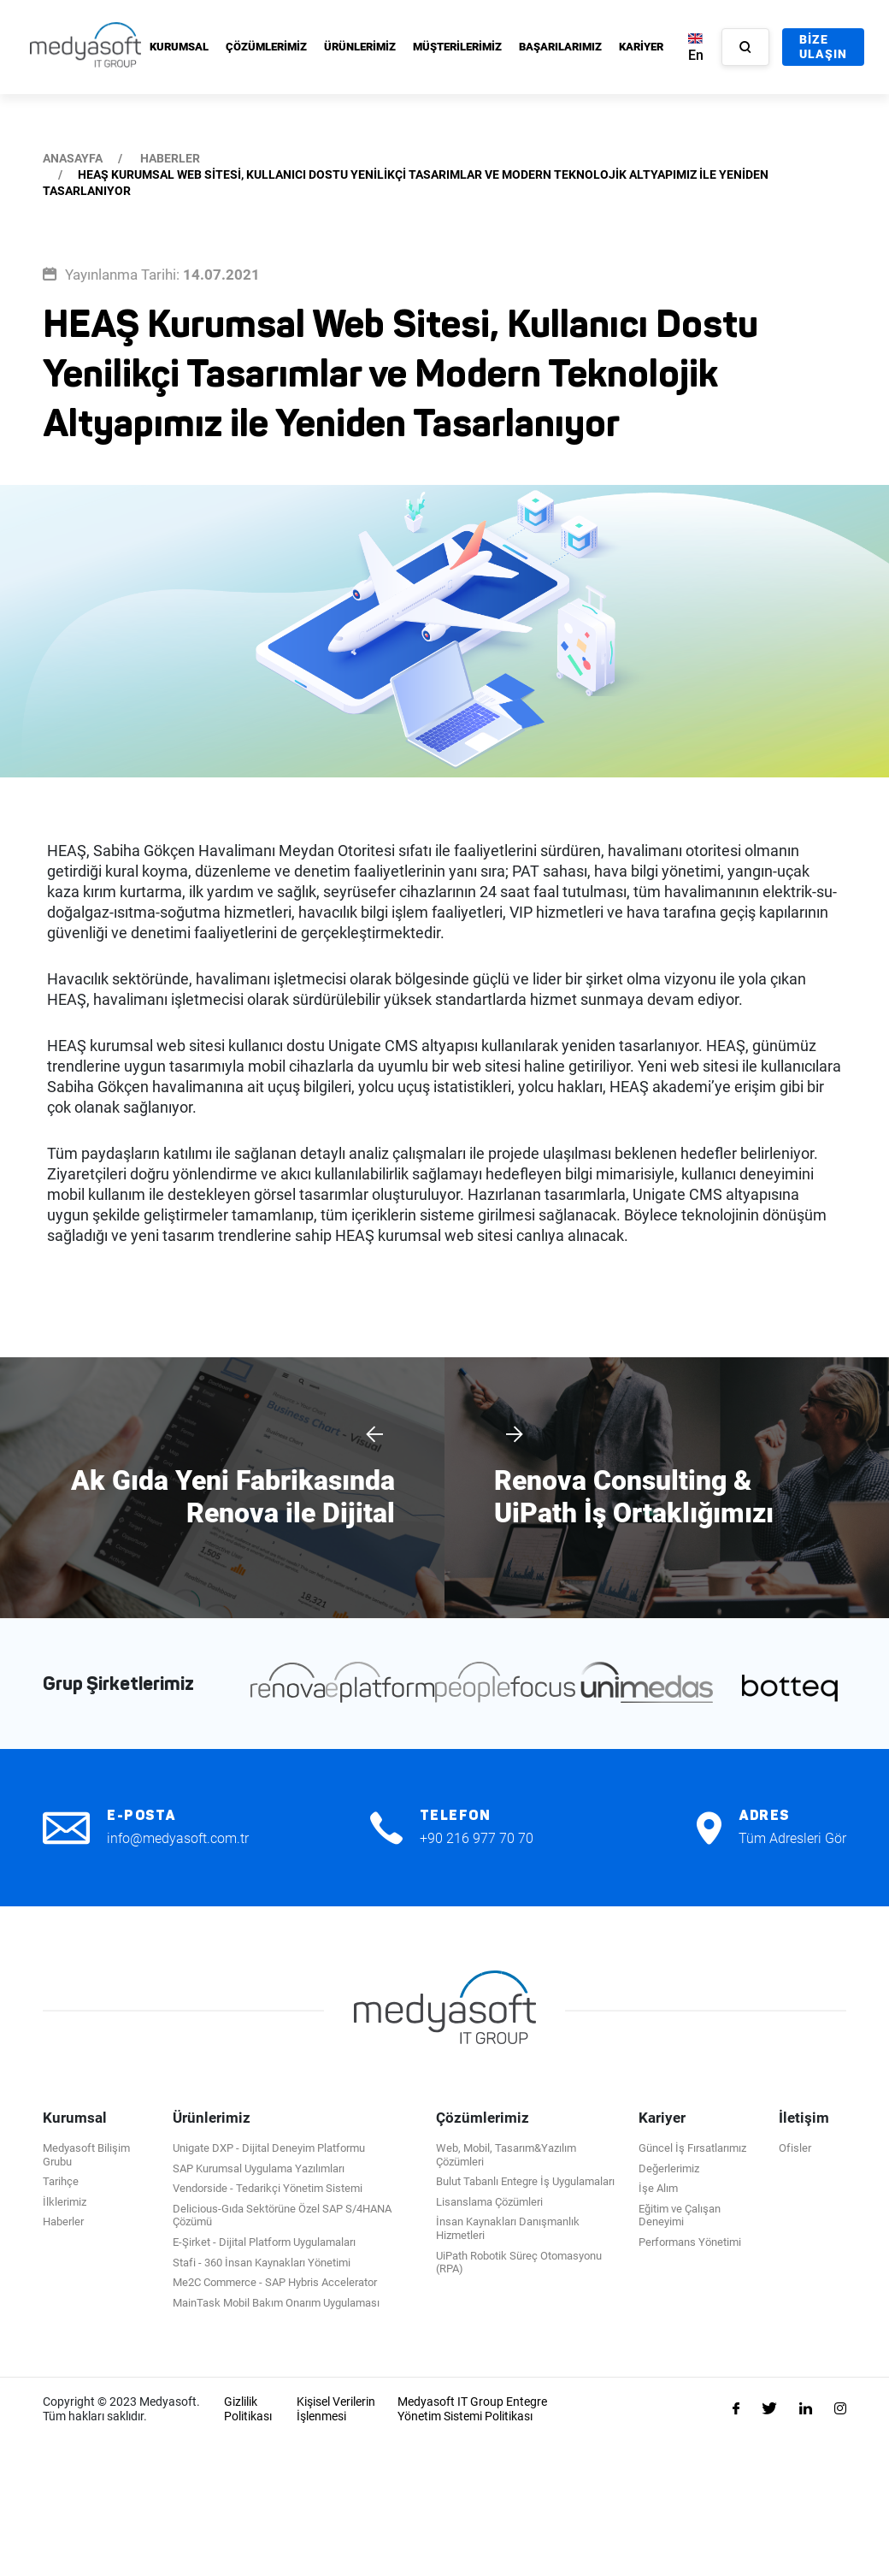  I want to click on MÜŞTERİLERİMİZ, so click(457, 46).